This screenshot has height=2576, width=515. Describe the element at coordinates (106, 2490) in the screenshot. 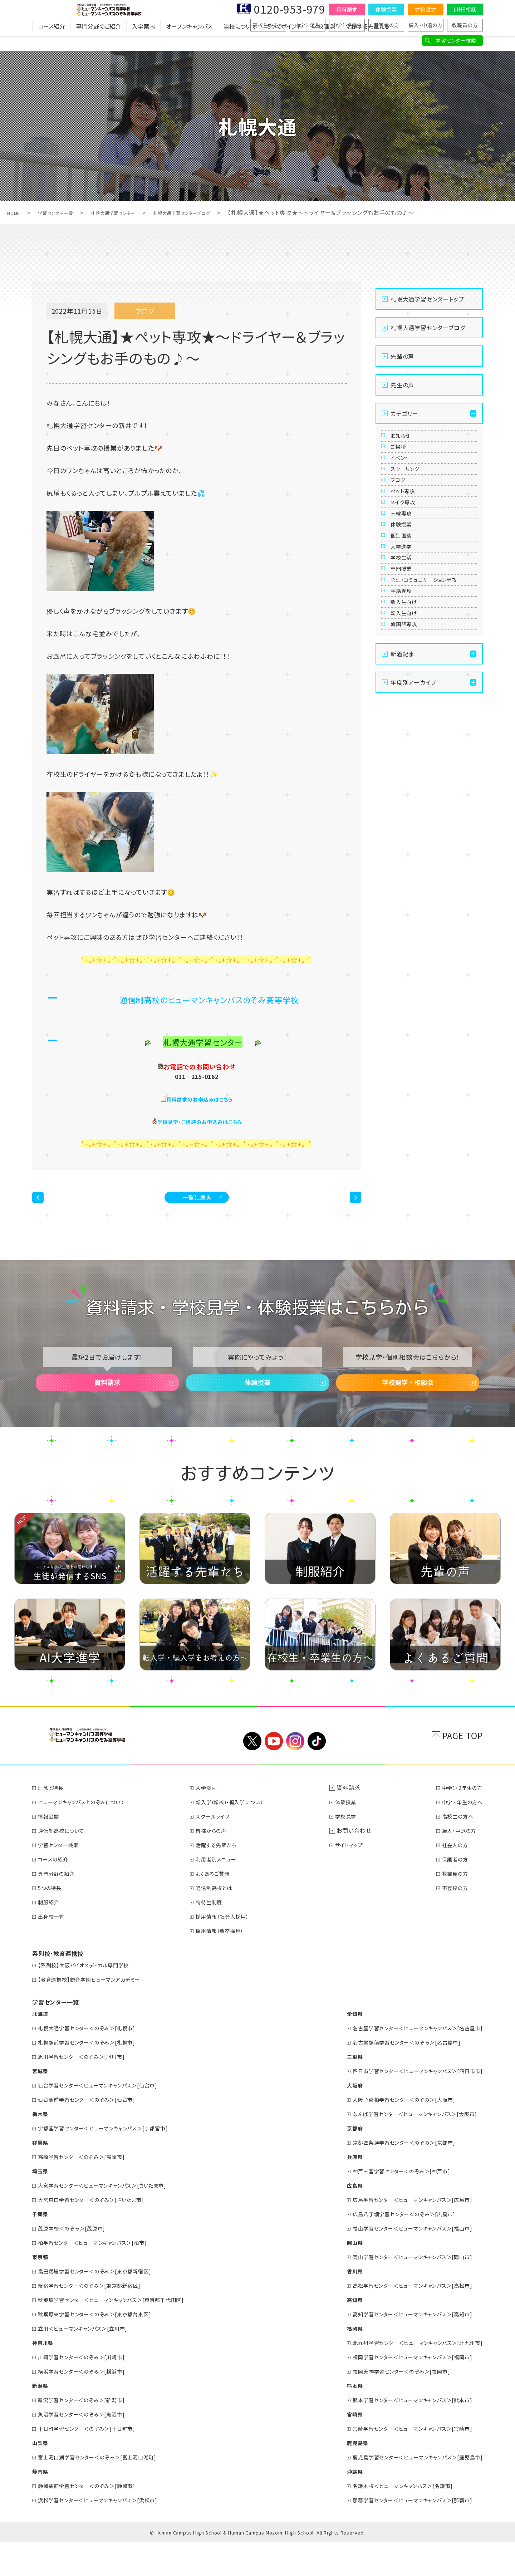

I see `富士河口湖学習センター＜のぞみ＞[富士河口湖町]` at that location.